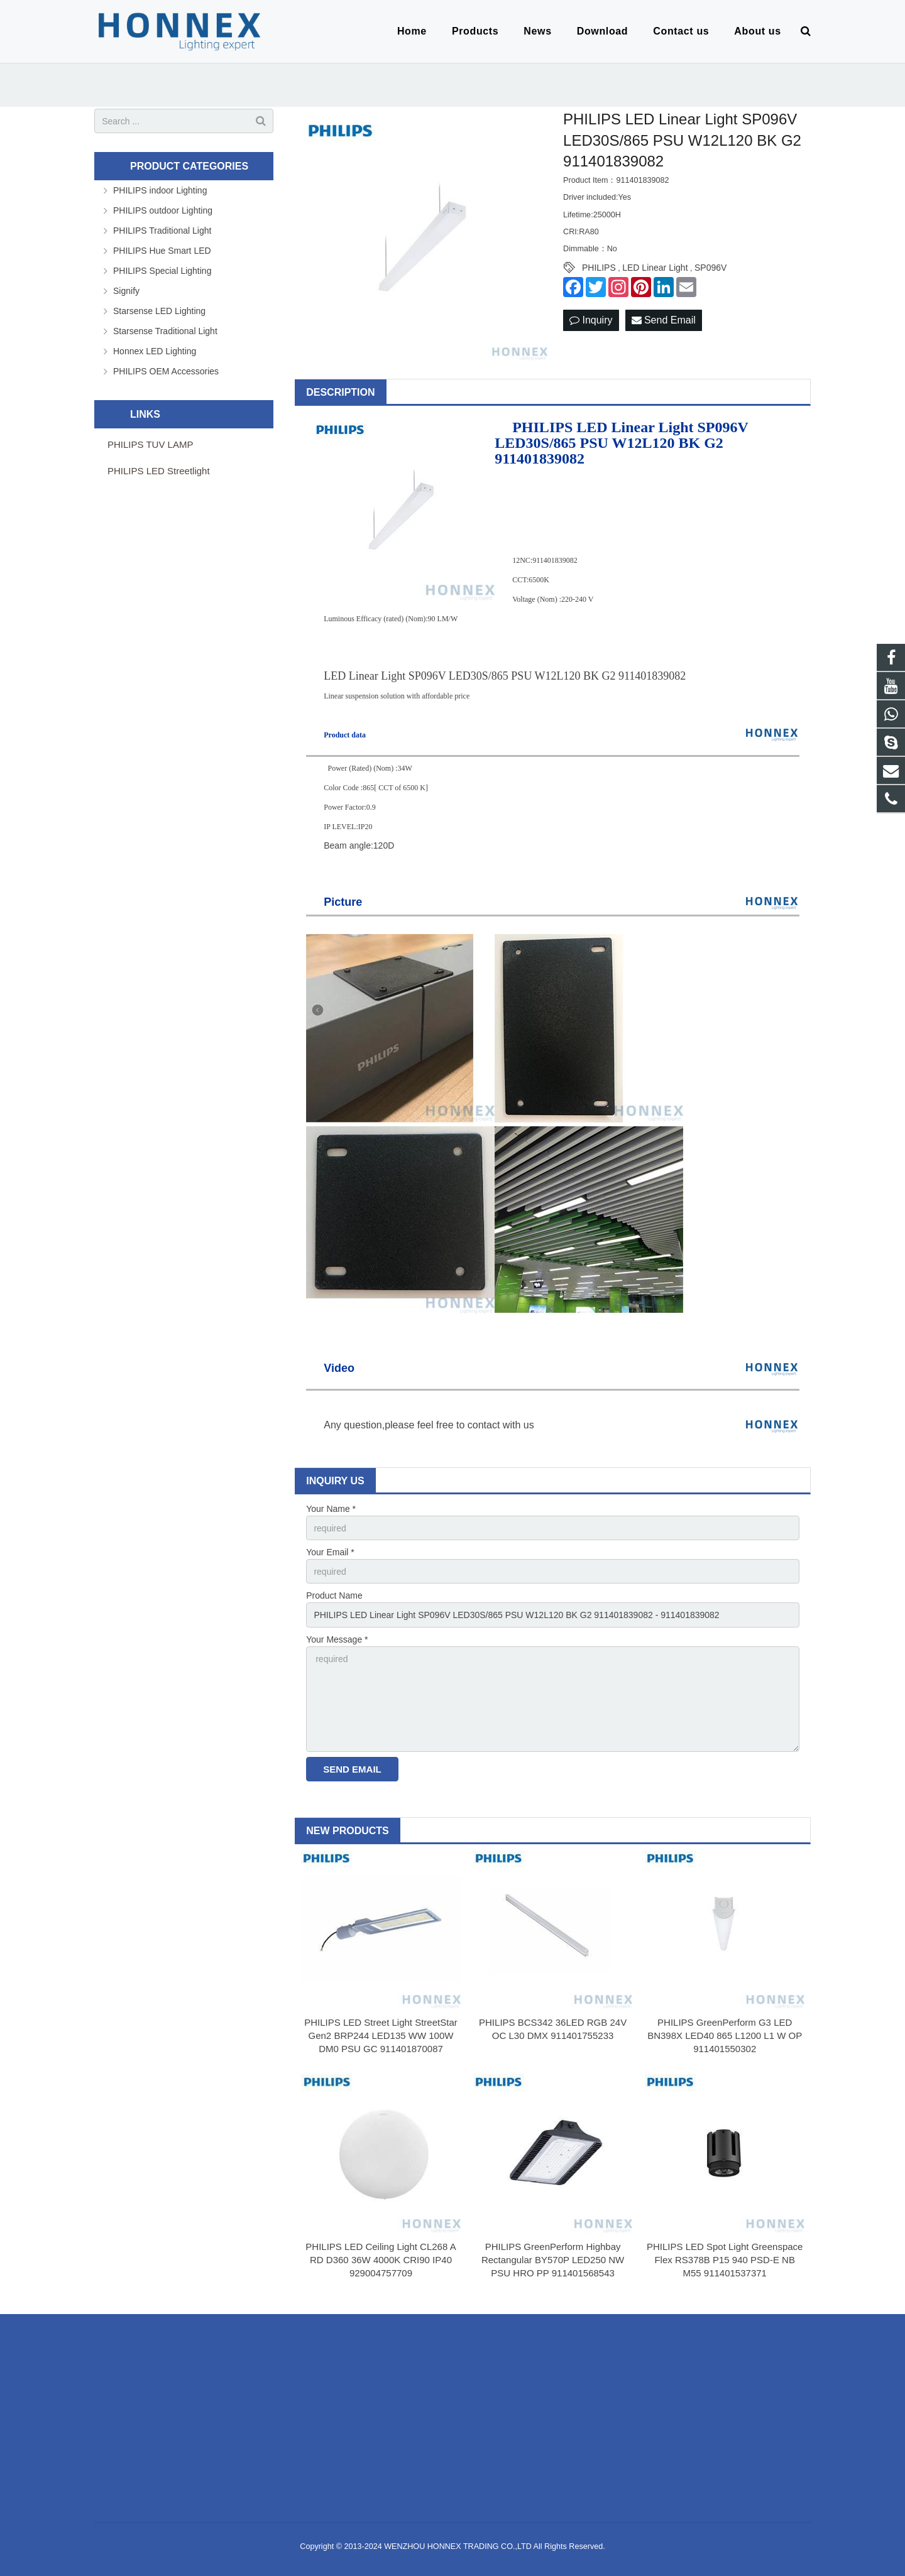  What do you see at coordinates (590, 320) in the screenshot?
I see `Inquiry` at bounding box center [590, 320].